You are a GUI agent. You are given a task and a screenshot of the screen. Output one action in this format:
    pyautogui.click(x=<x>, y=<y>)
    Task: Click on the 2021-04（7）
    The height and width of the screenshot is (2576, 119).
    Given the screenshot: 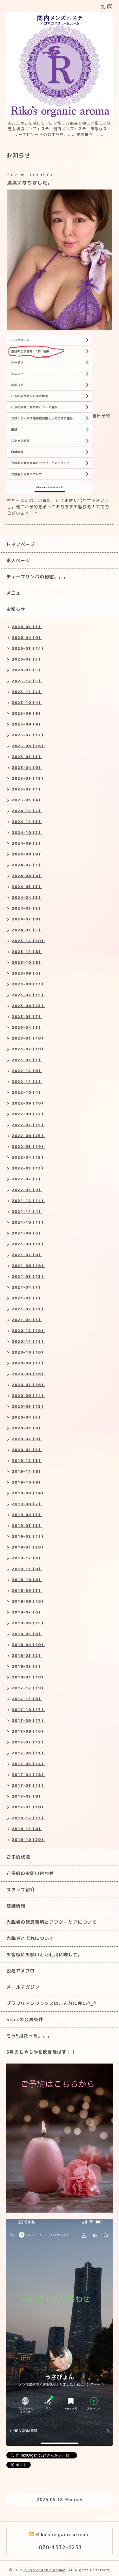 What is the action you would take?
    pyautogui.click(x=27, y=1287)
    